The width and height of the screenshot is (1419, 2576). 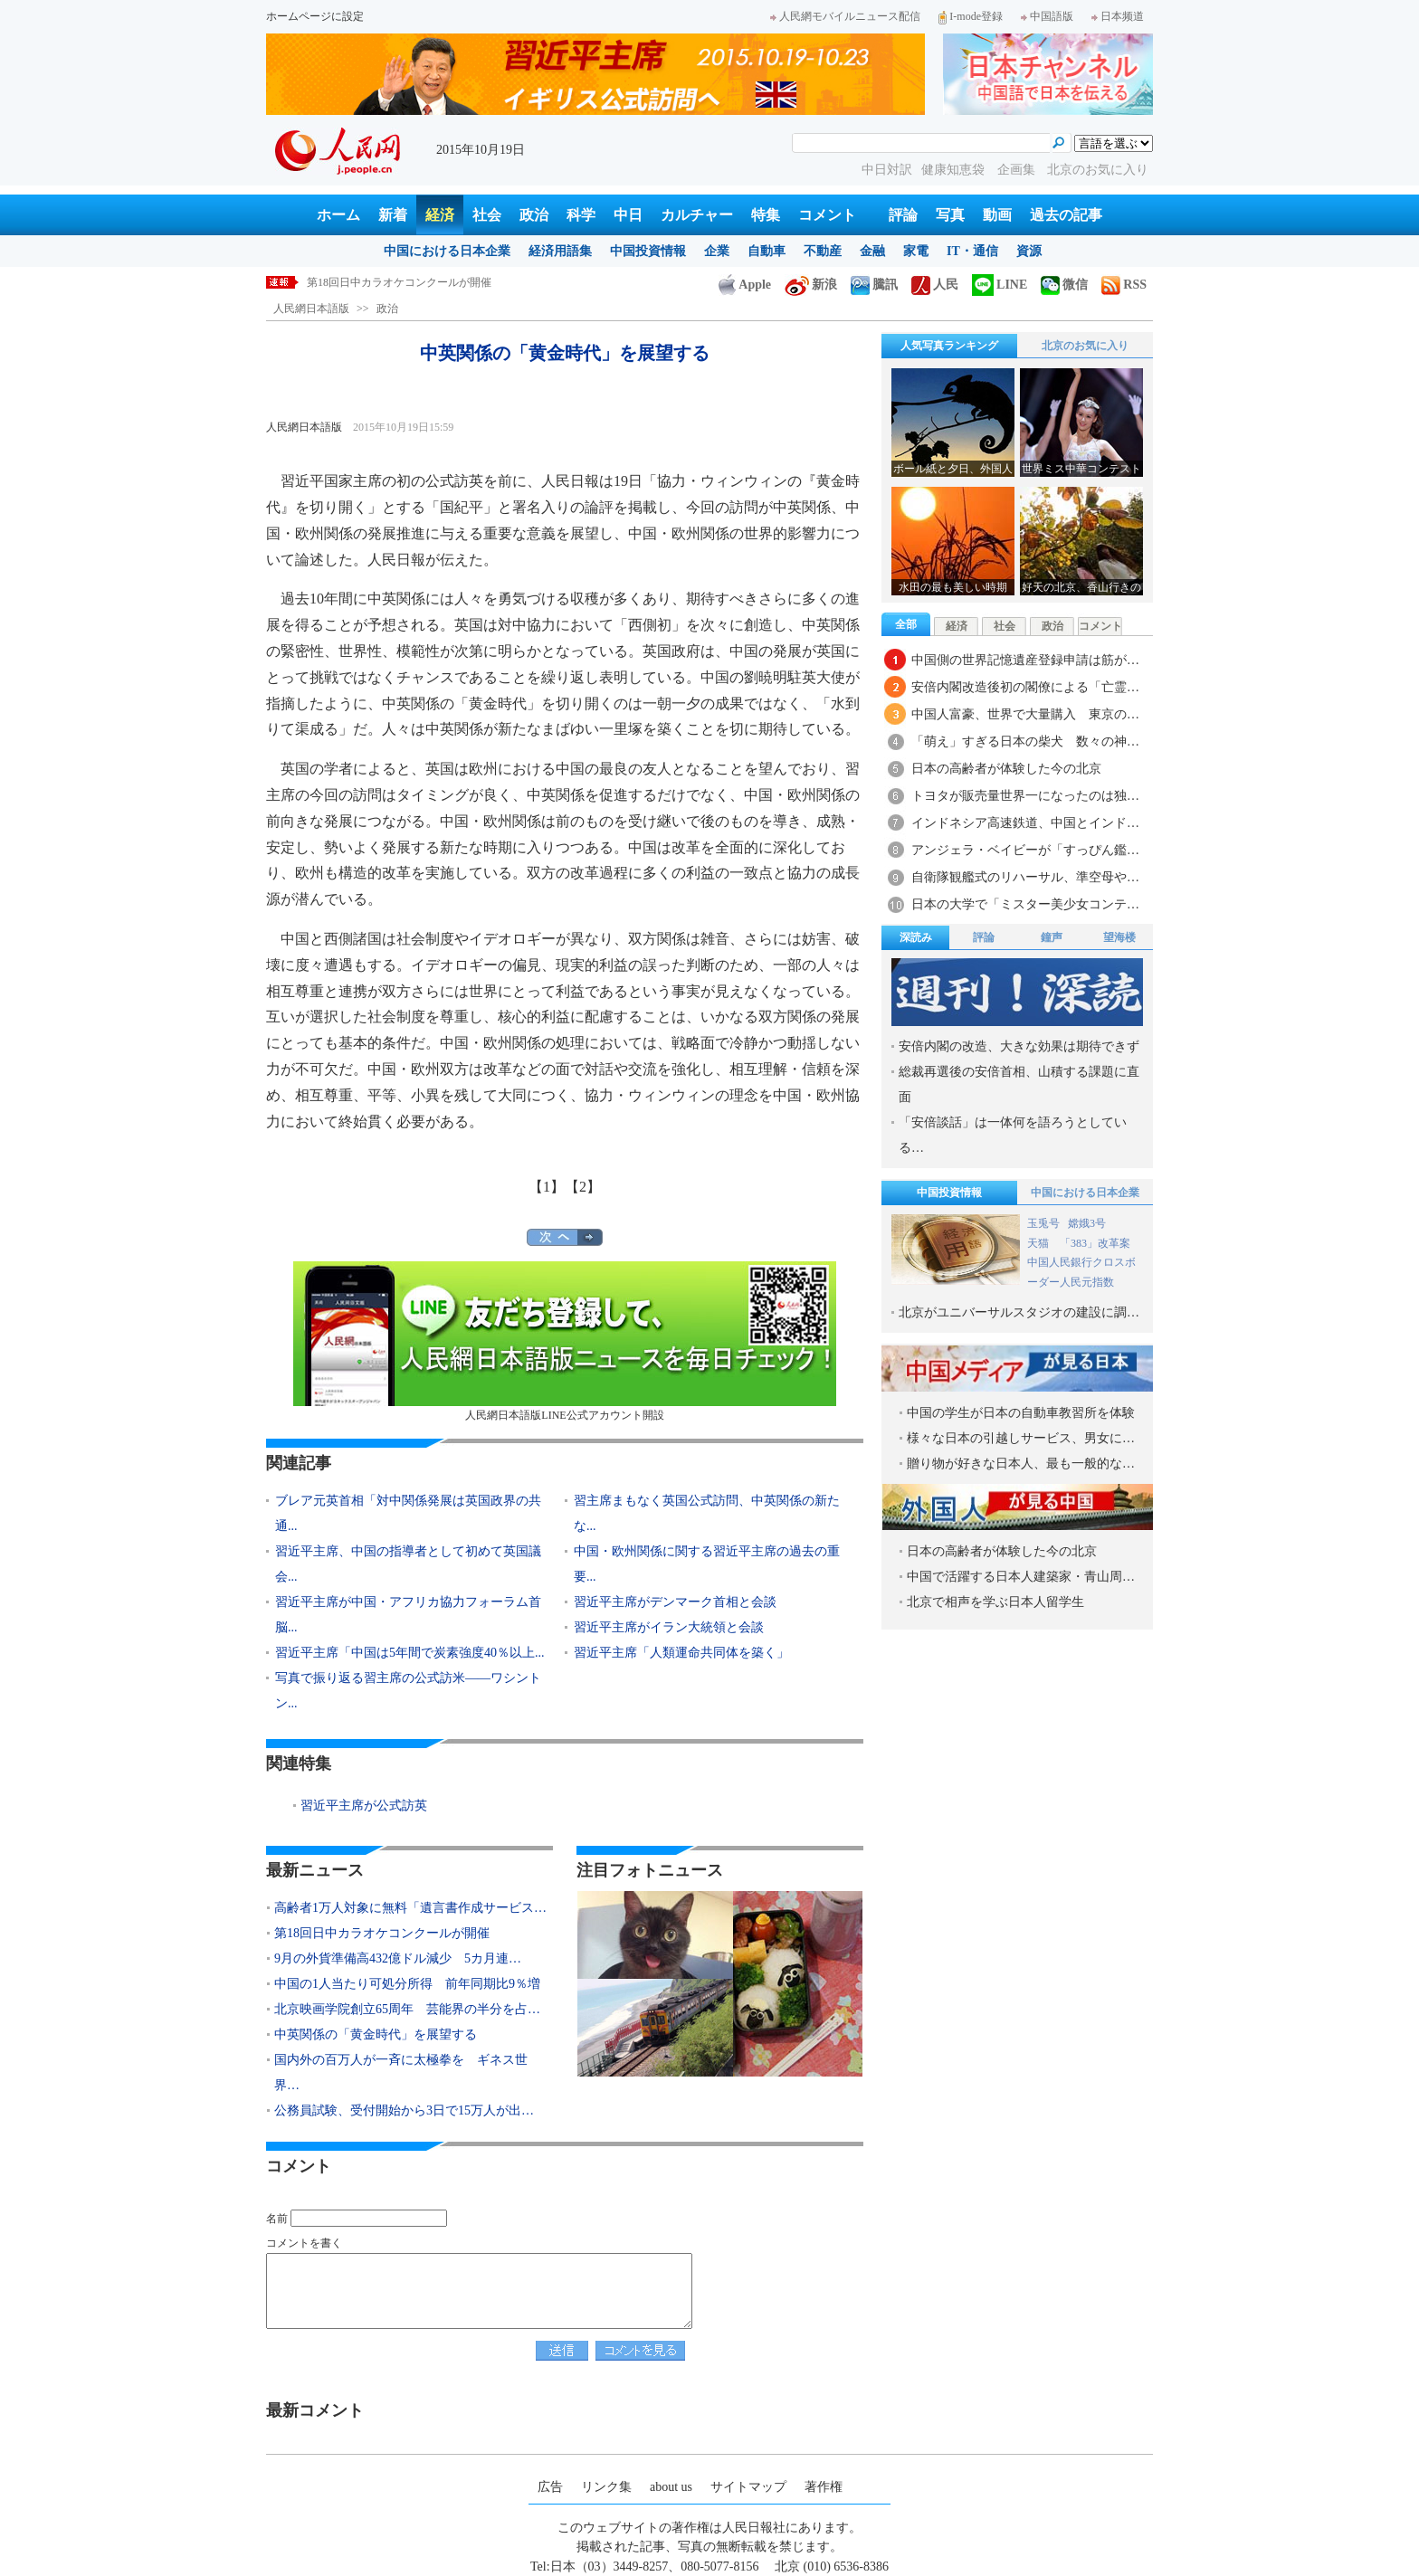 I want to click on 日本频道, so click(x=1117, y=16).